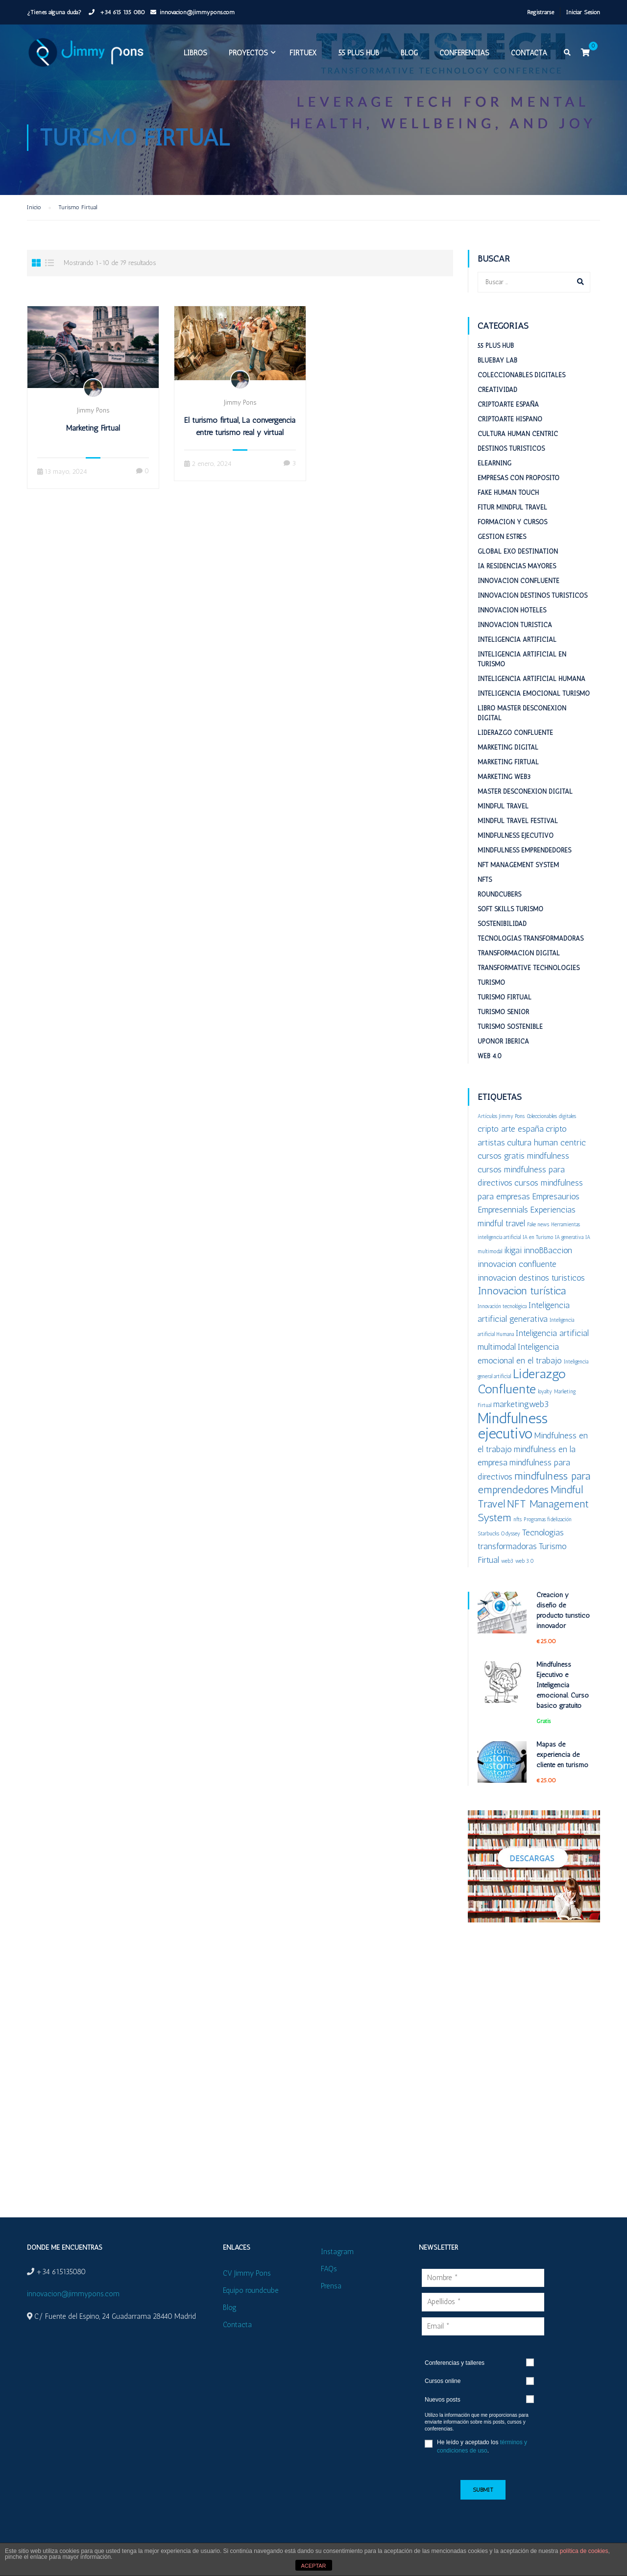 The height and width of the screenshot is (2576, 627). Describe the element at coordinates (545, 1391) in the screenshot. I see `loyalty [loyalty (1 elemento)]` at that location.